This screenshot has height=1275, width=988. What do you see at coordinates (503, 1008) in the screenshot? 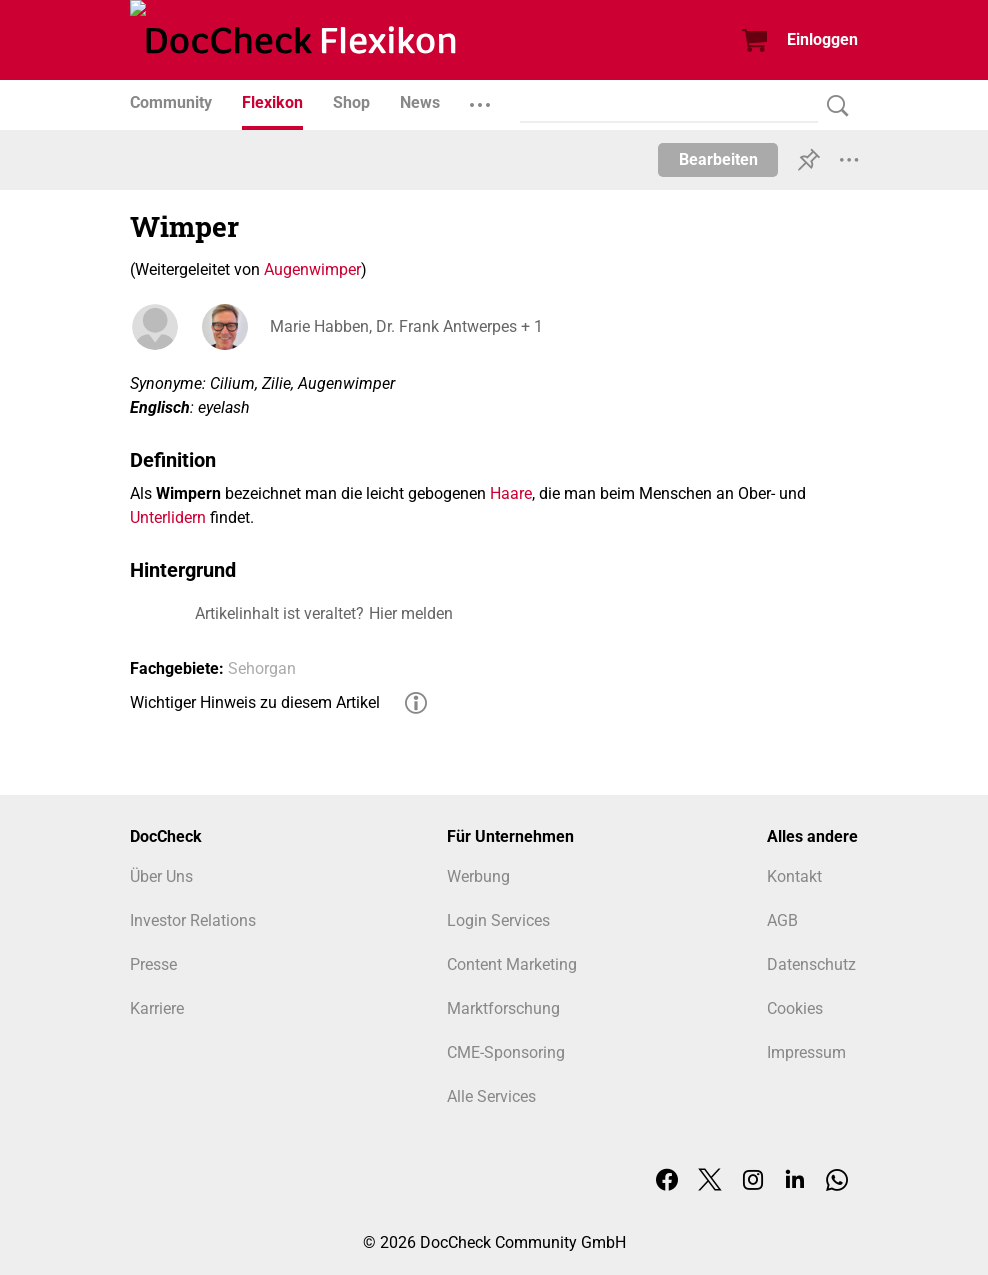
I see `Marktforschung` at bounding box center [503, 1008].